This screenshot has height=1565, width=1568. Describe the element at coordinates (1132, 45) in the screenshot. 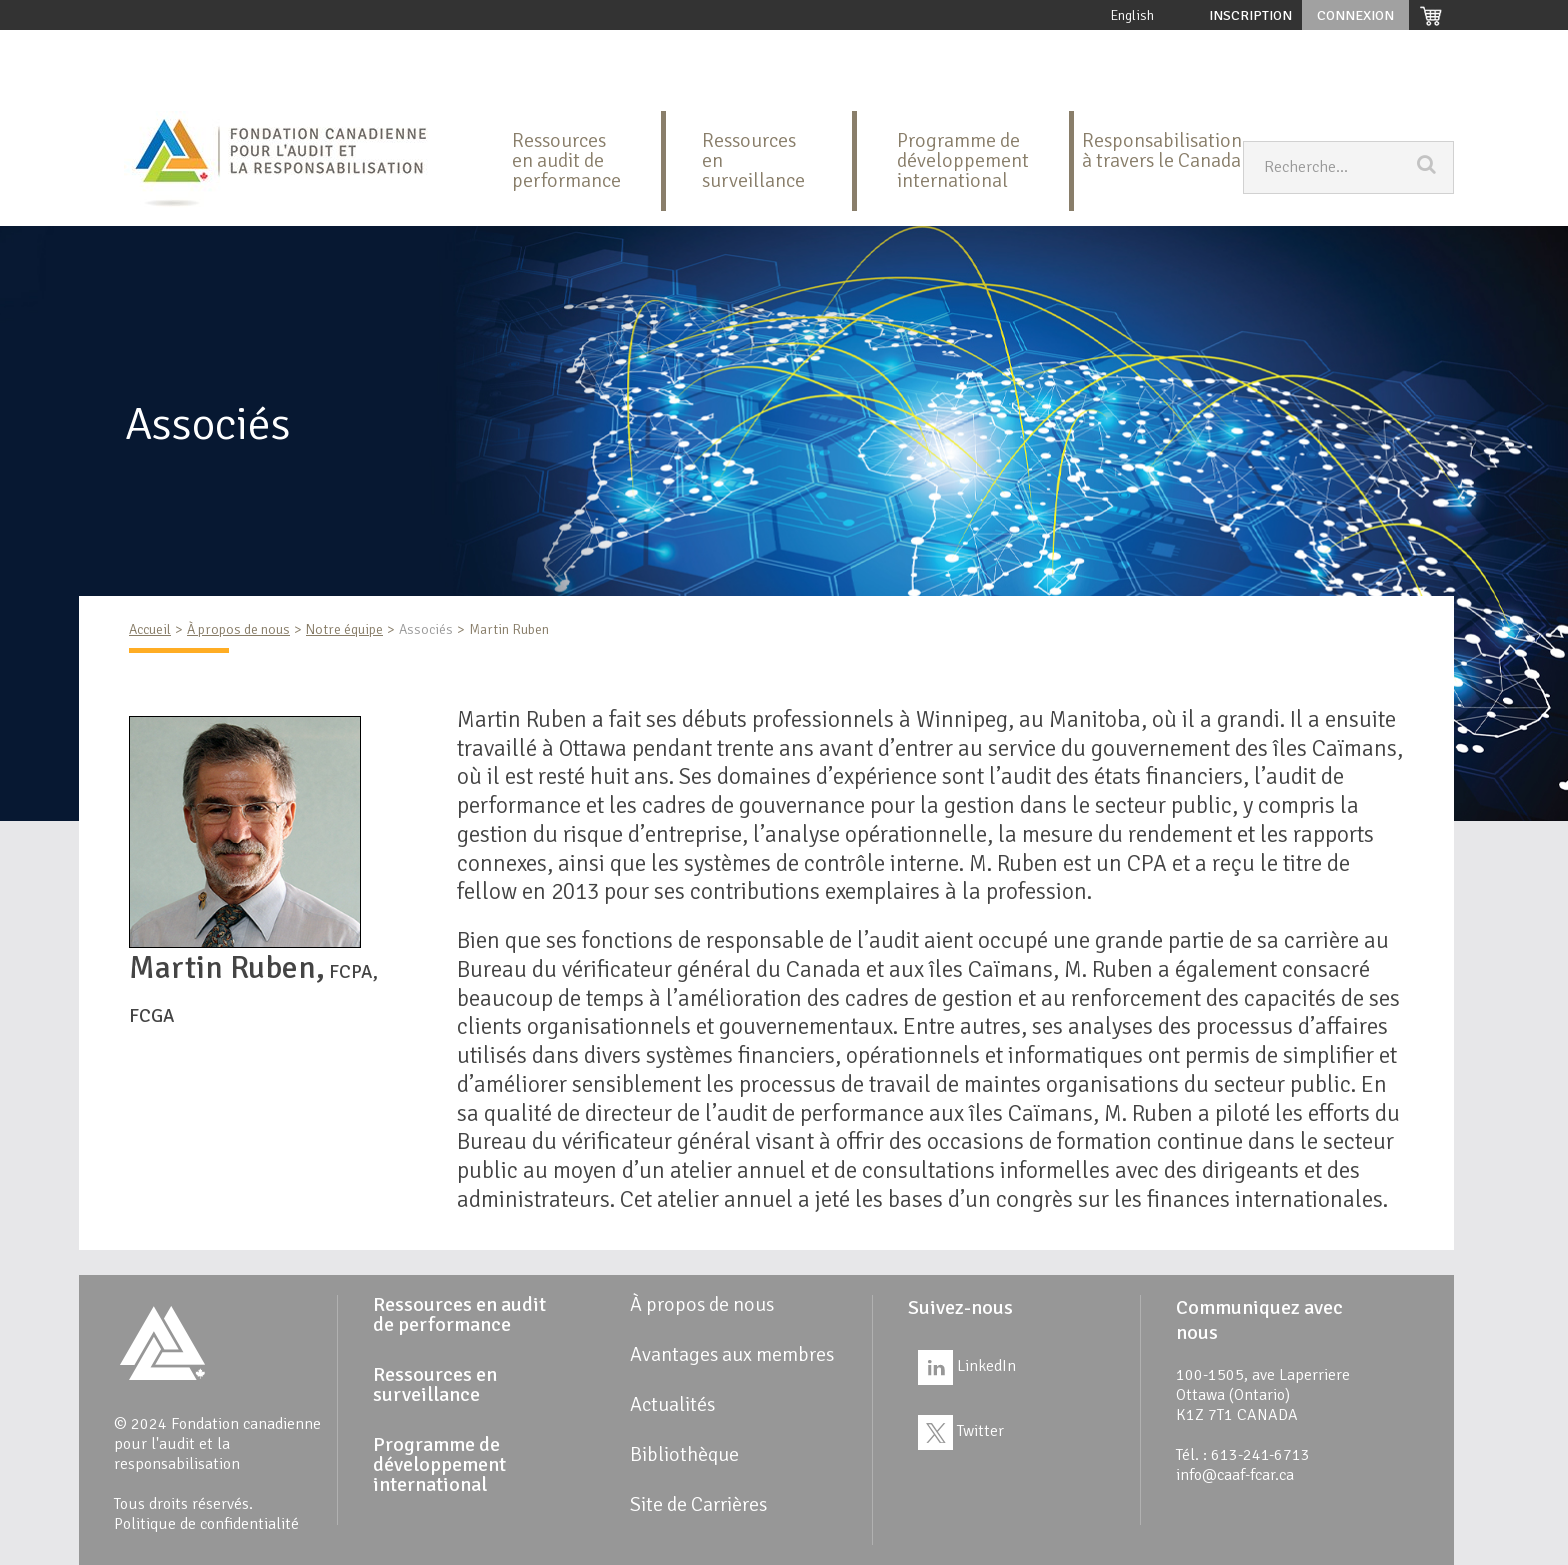

I see `Avantages aux membres` at that location.